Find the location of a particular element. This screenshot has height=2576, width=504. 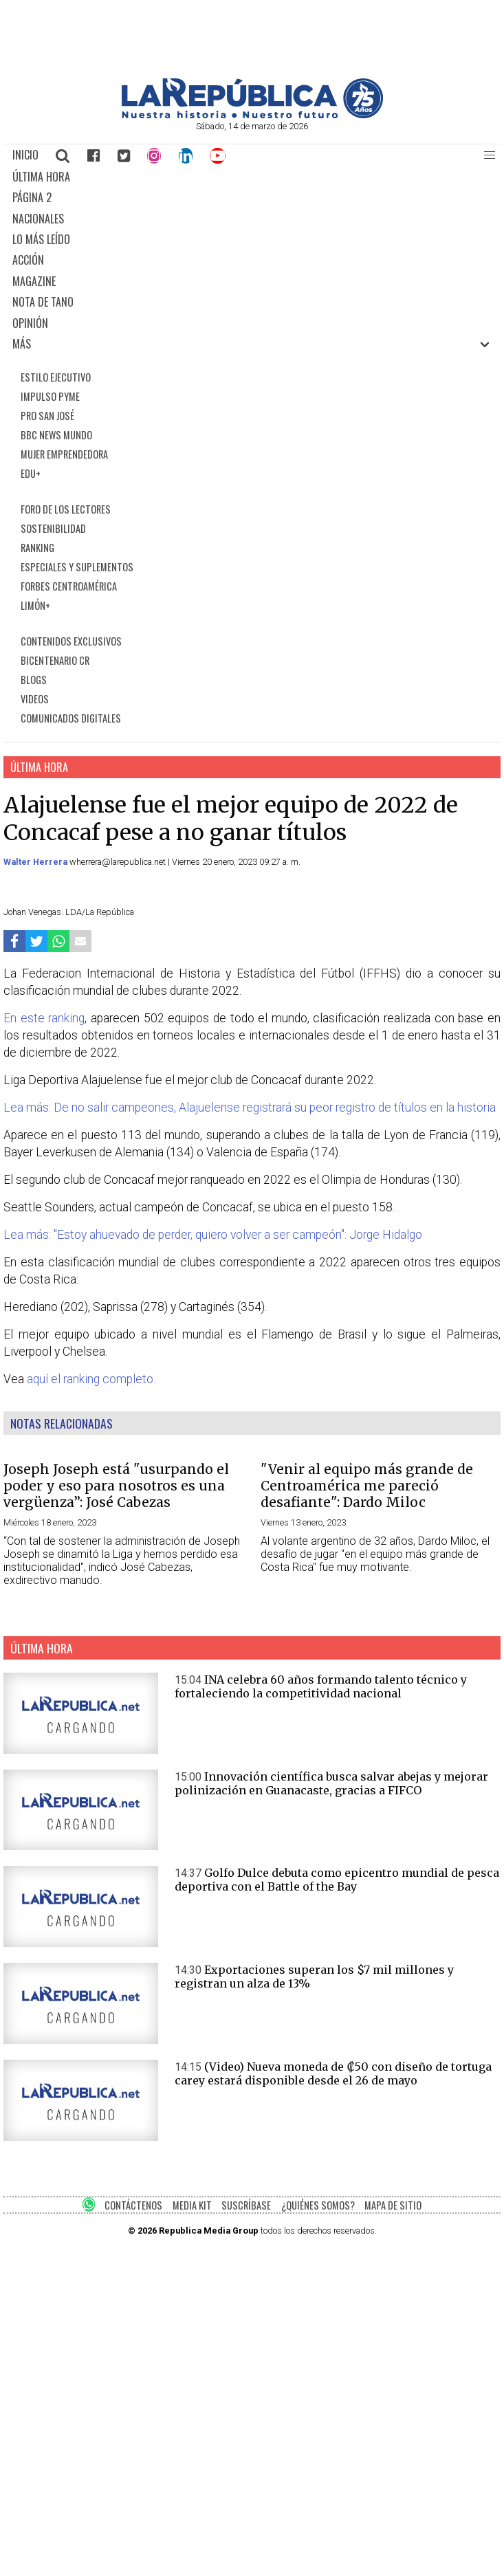

FORO DE LOS LECTORES is located at coordinates (66, 509).